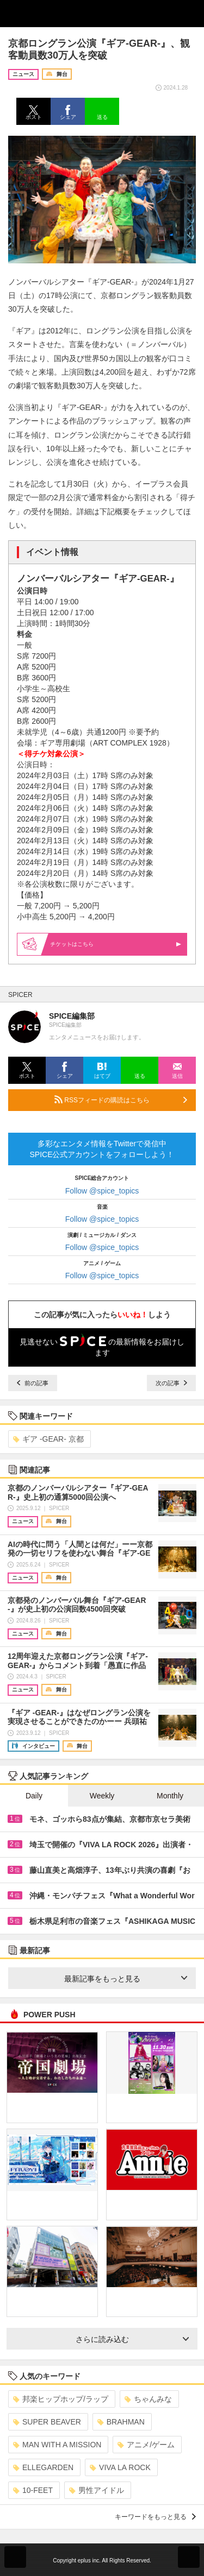 The image size is (204, 2576). Describe the element at coordinates (102, 1795) in the screenshot. I see `Weekly` at that location.